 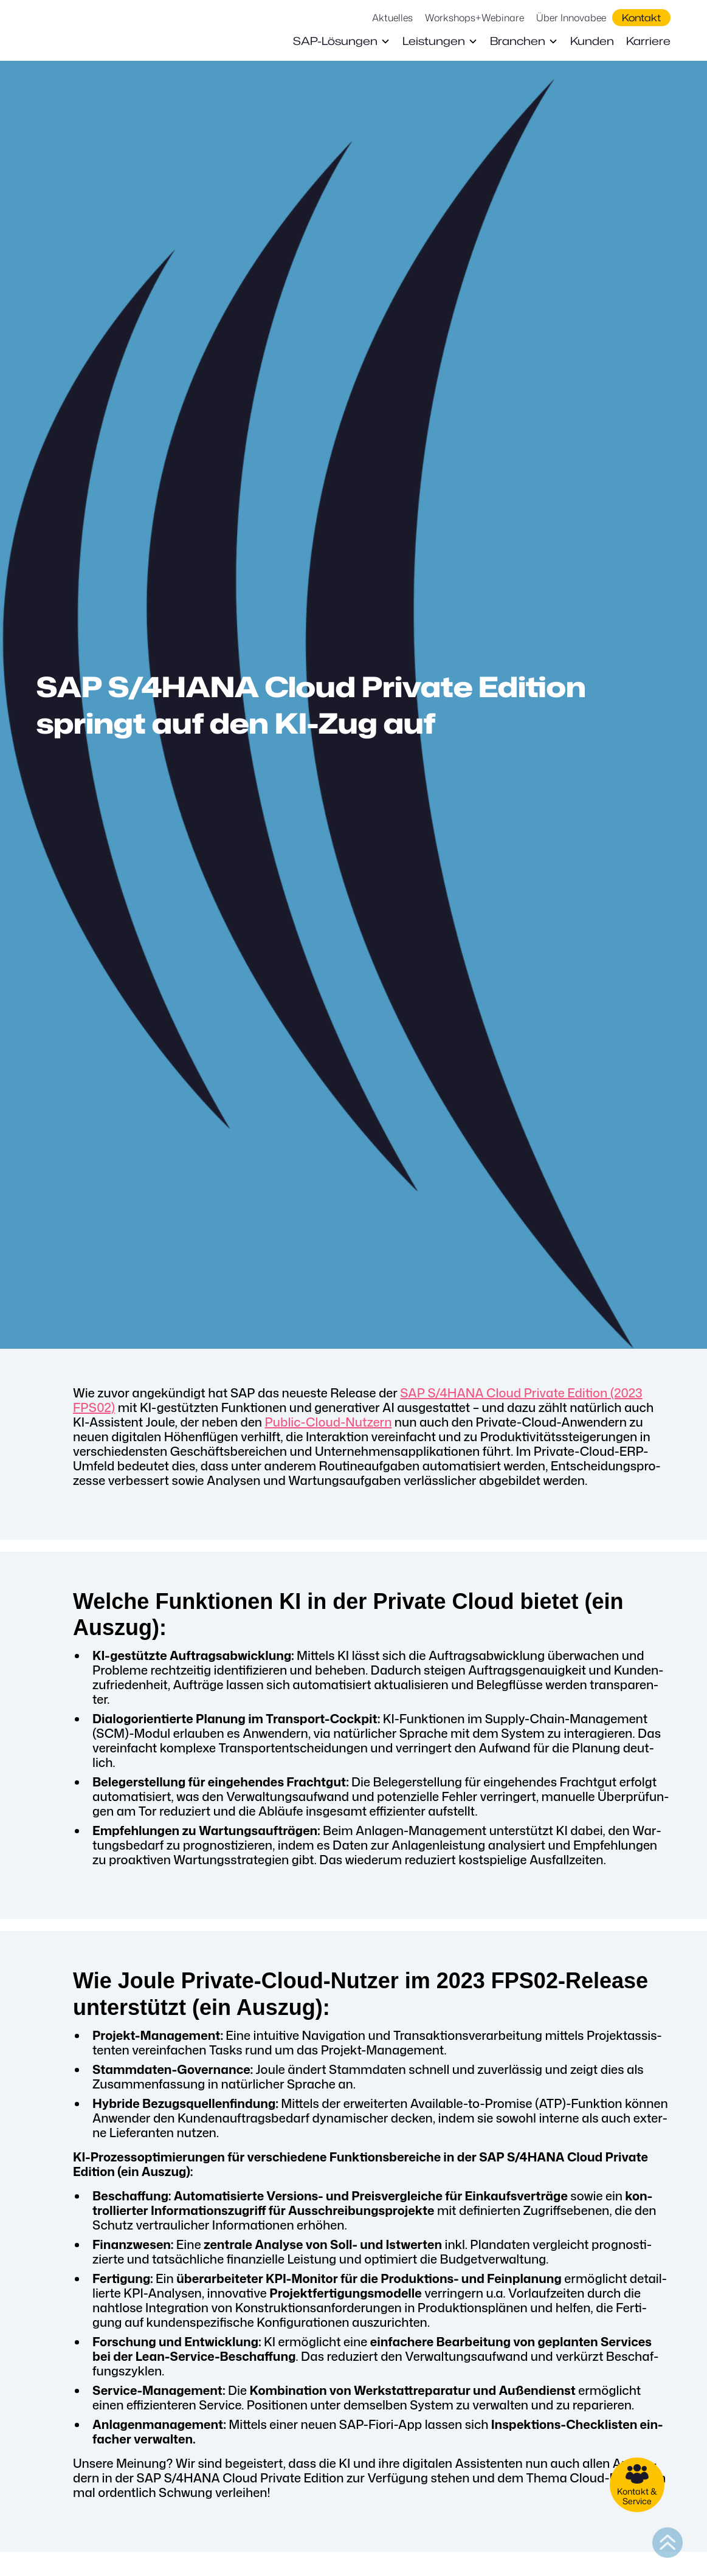 What do you see at coordinates (517, 41) in the screenshot?
I see `Branchen` at bounding box center [517, 41].